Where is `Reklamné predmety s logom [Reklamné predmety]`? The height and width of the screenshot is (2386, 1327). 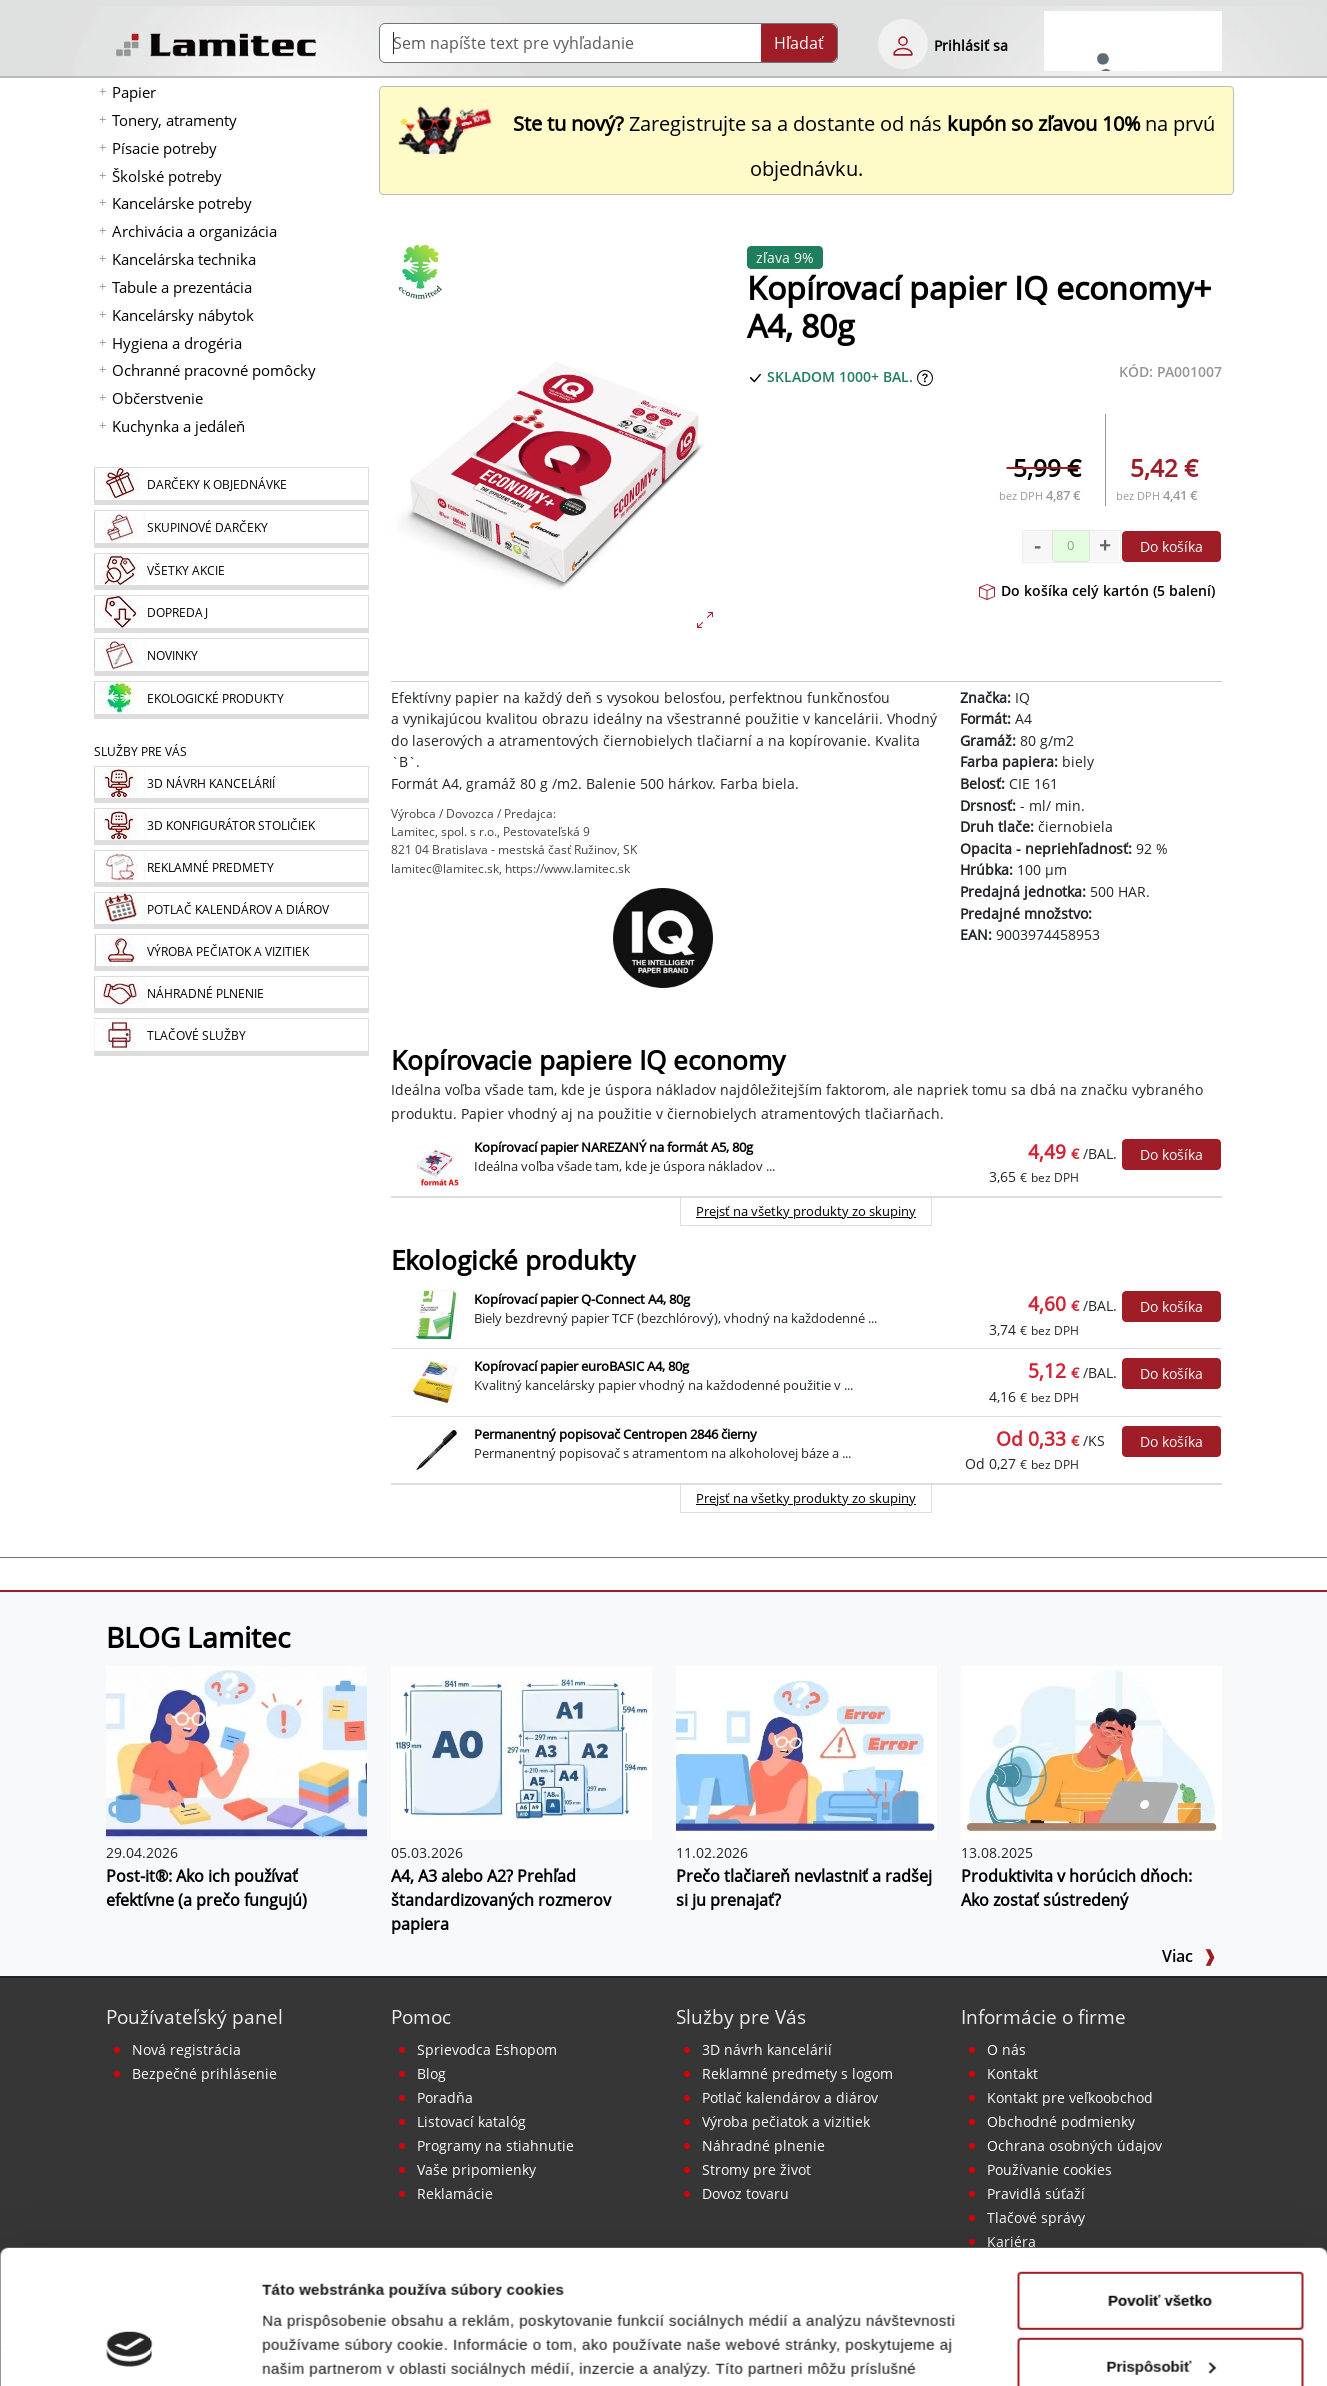
Reklamné predmety s logom [Reklamné predmety] is located at coordinates (797, 2073).